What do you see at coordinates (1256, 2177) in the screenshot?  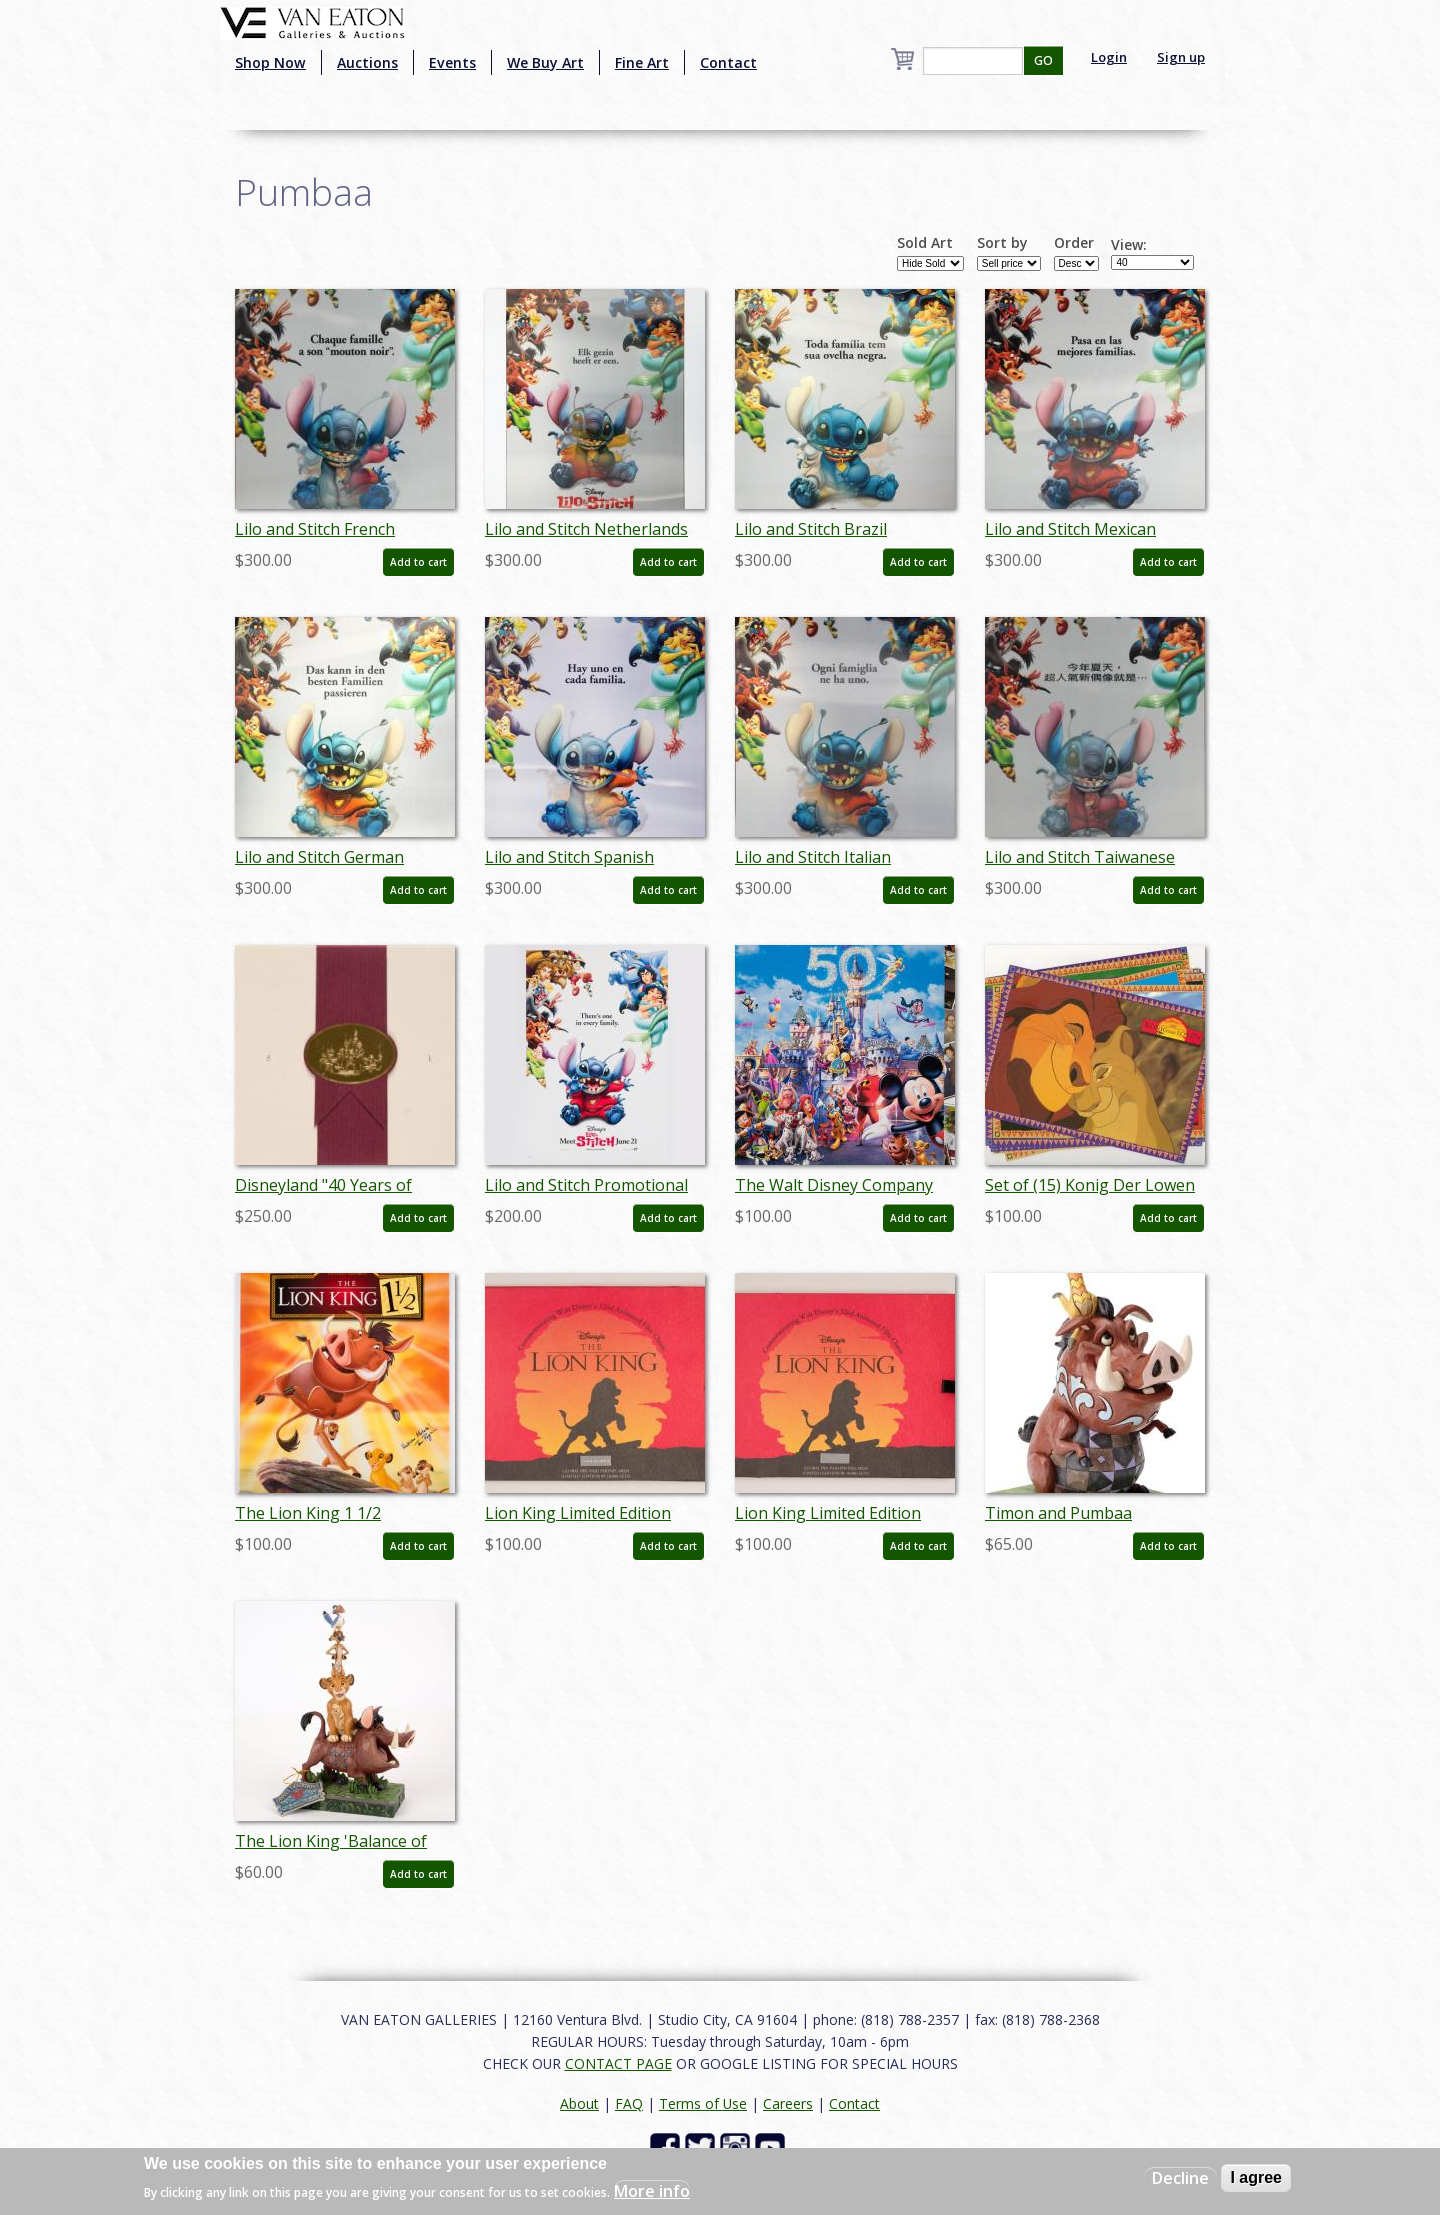 I see `I agree` at bounding box center [1256, 2177].